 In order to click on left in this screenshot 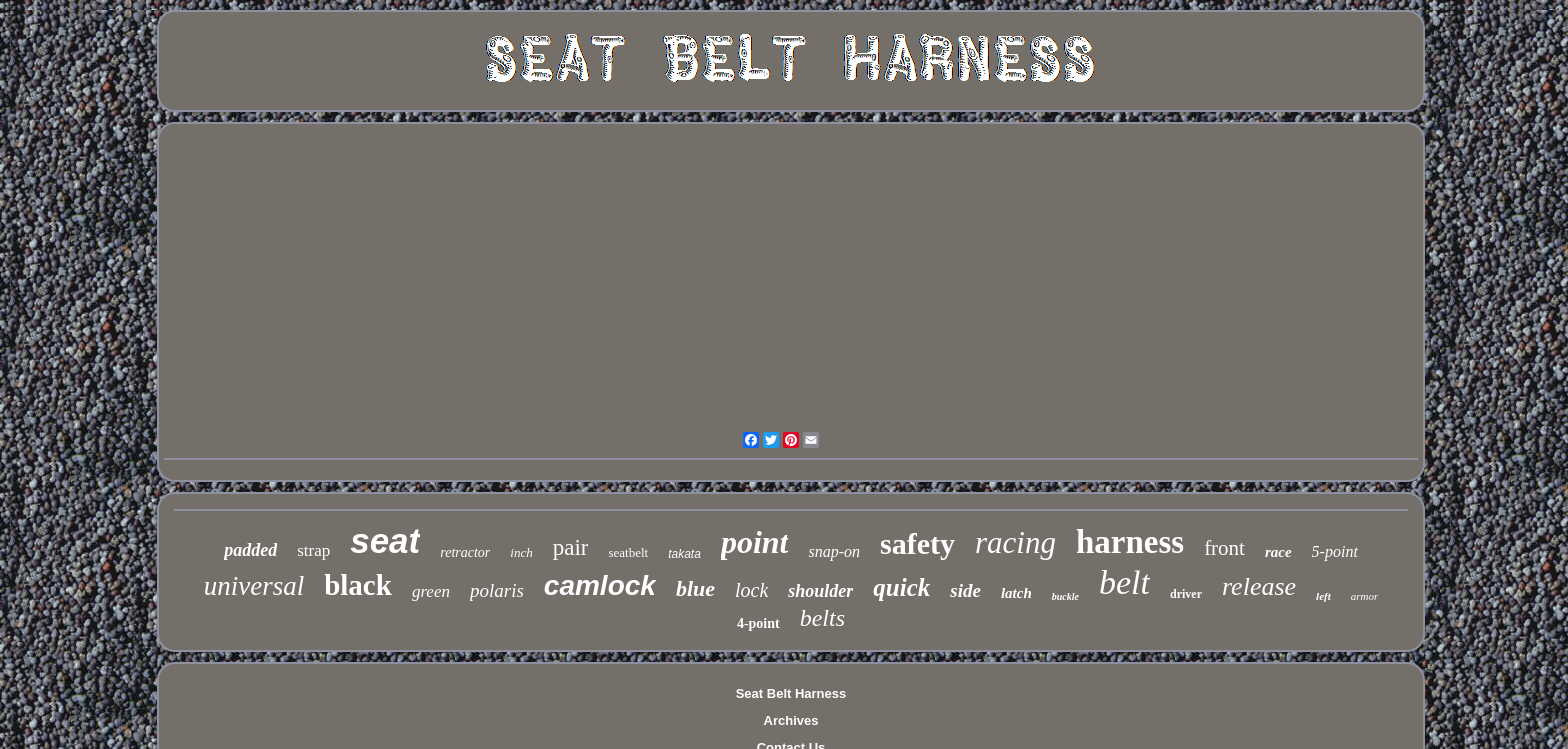, I will do `click(1323, 596)`.